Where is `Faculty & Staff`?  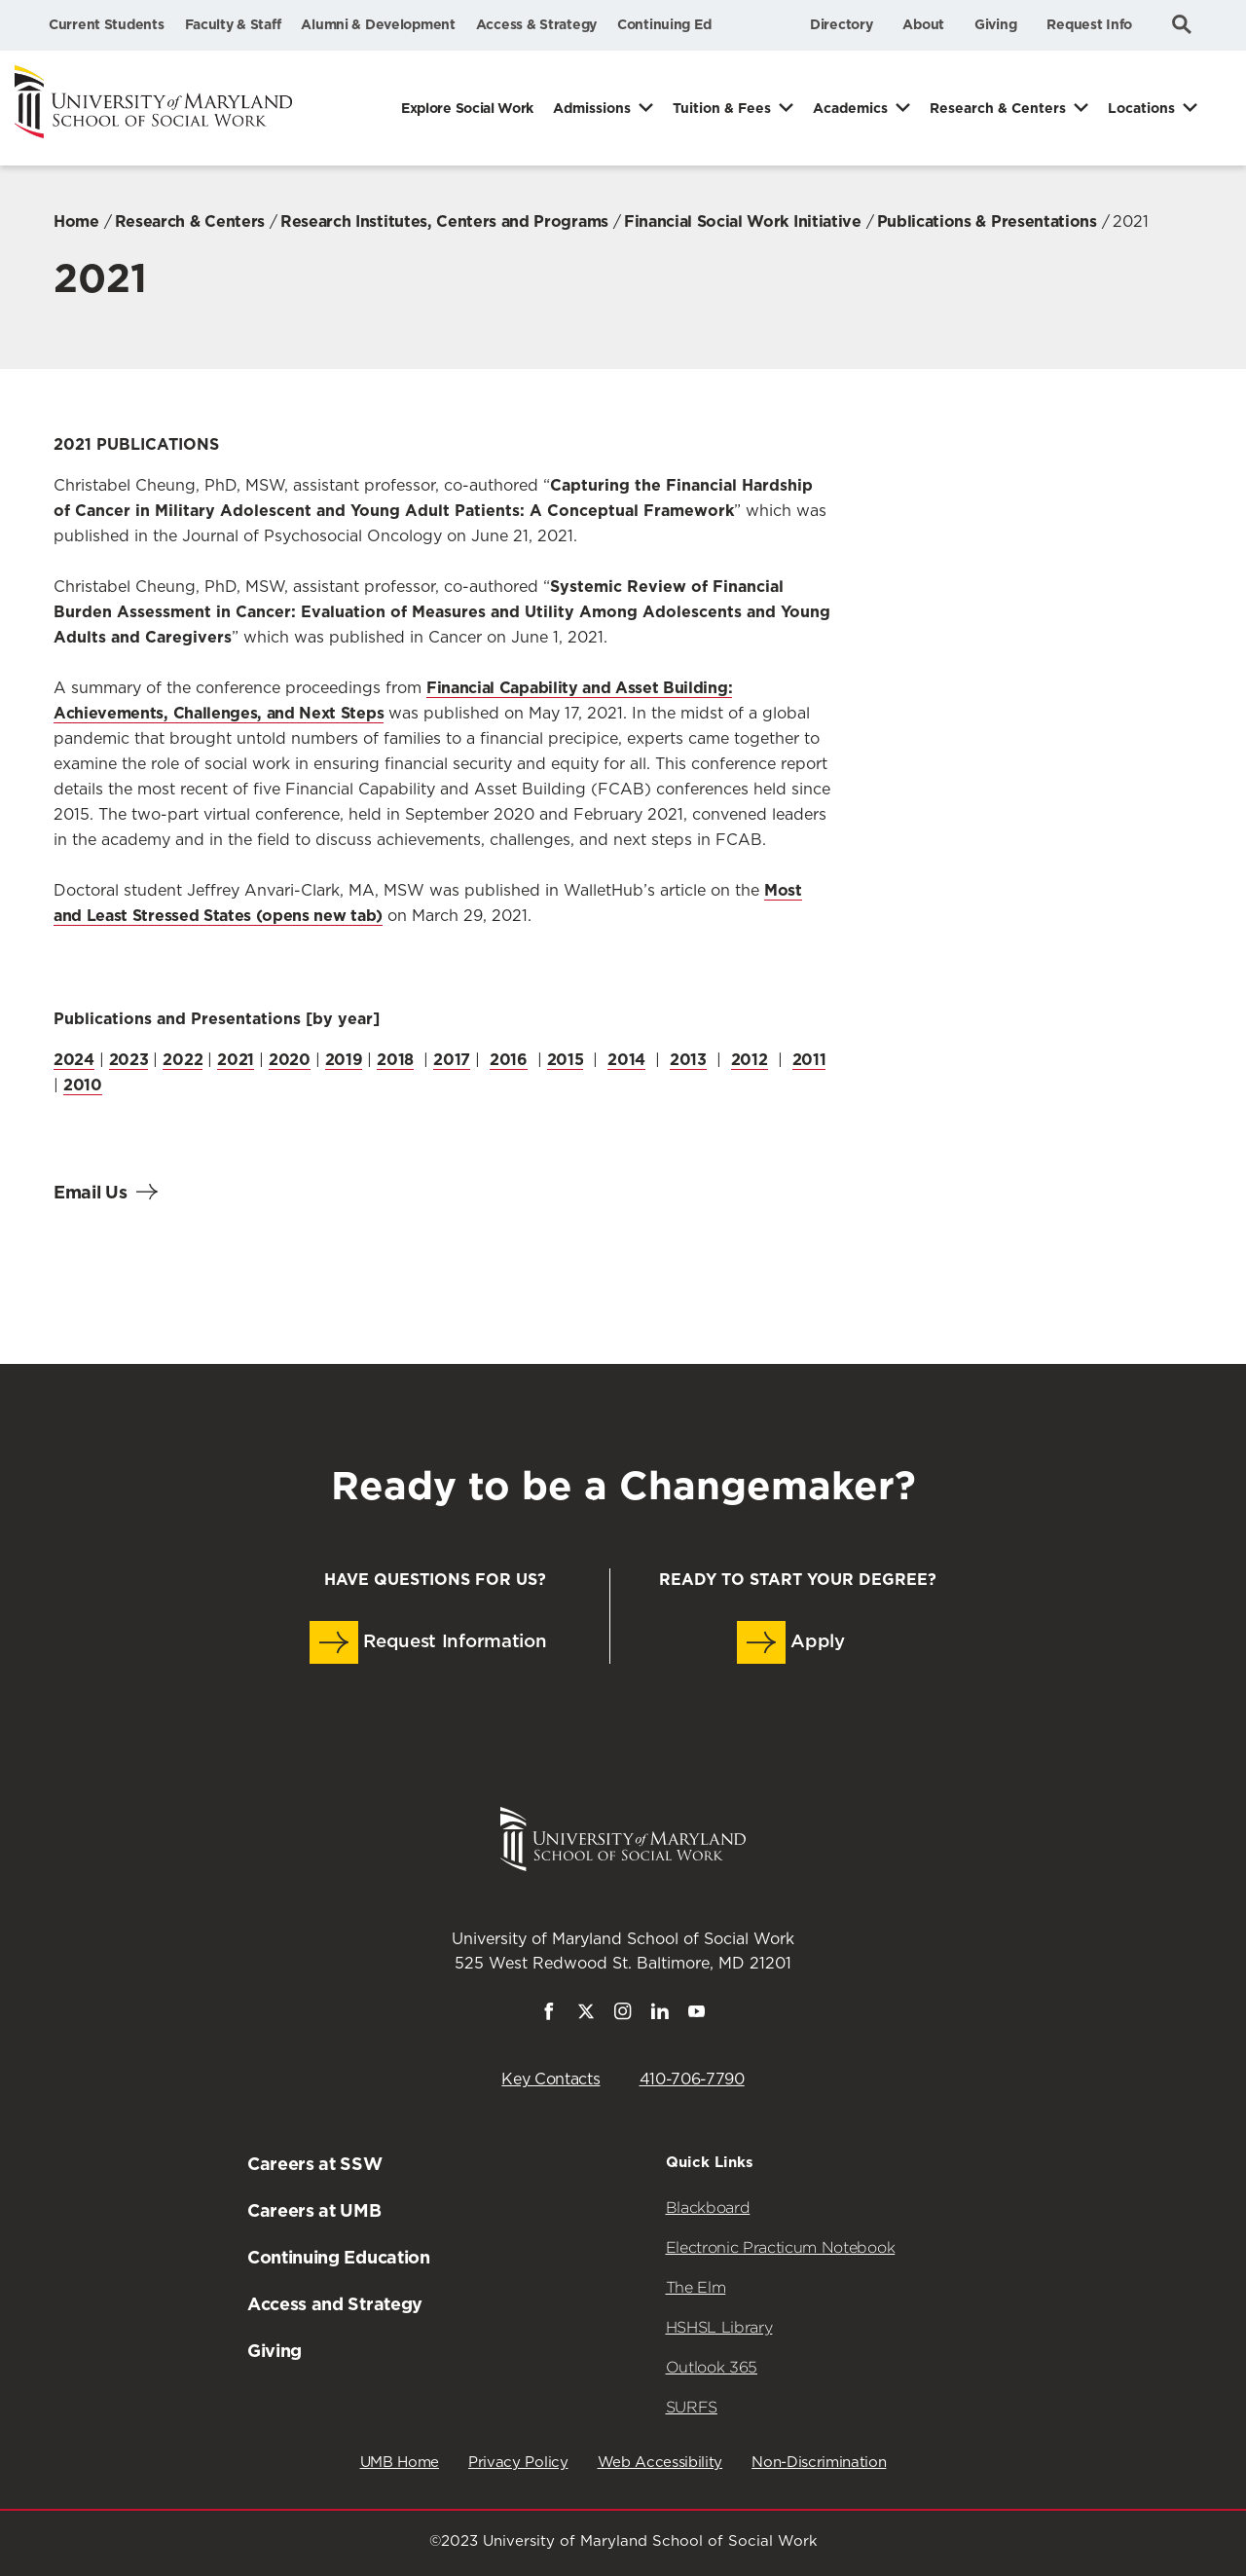
Faculty & Staff is located at coordinates (233, 24).